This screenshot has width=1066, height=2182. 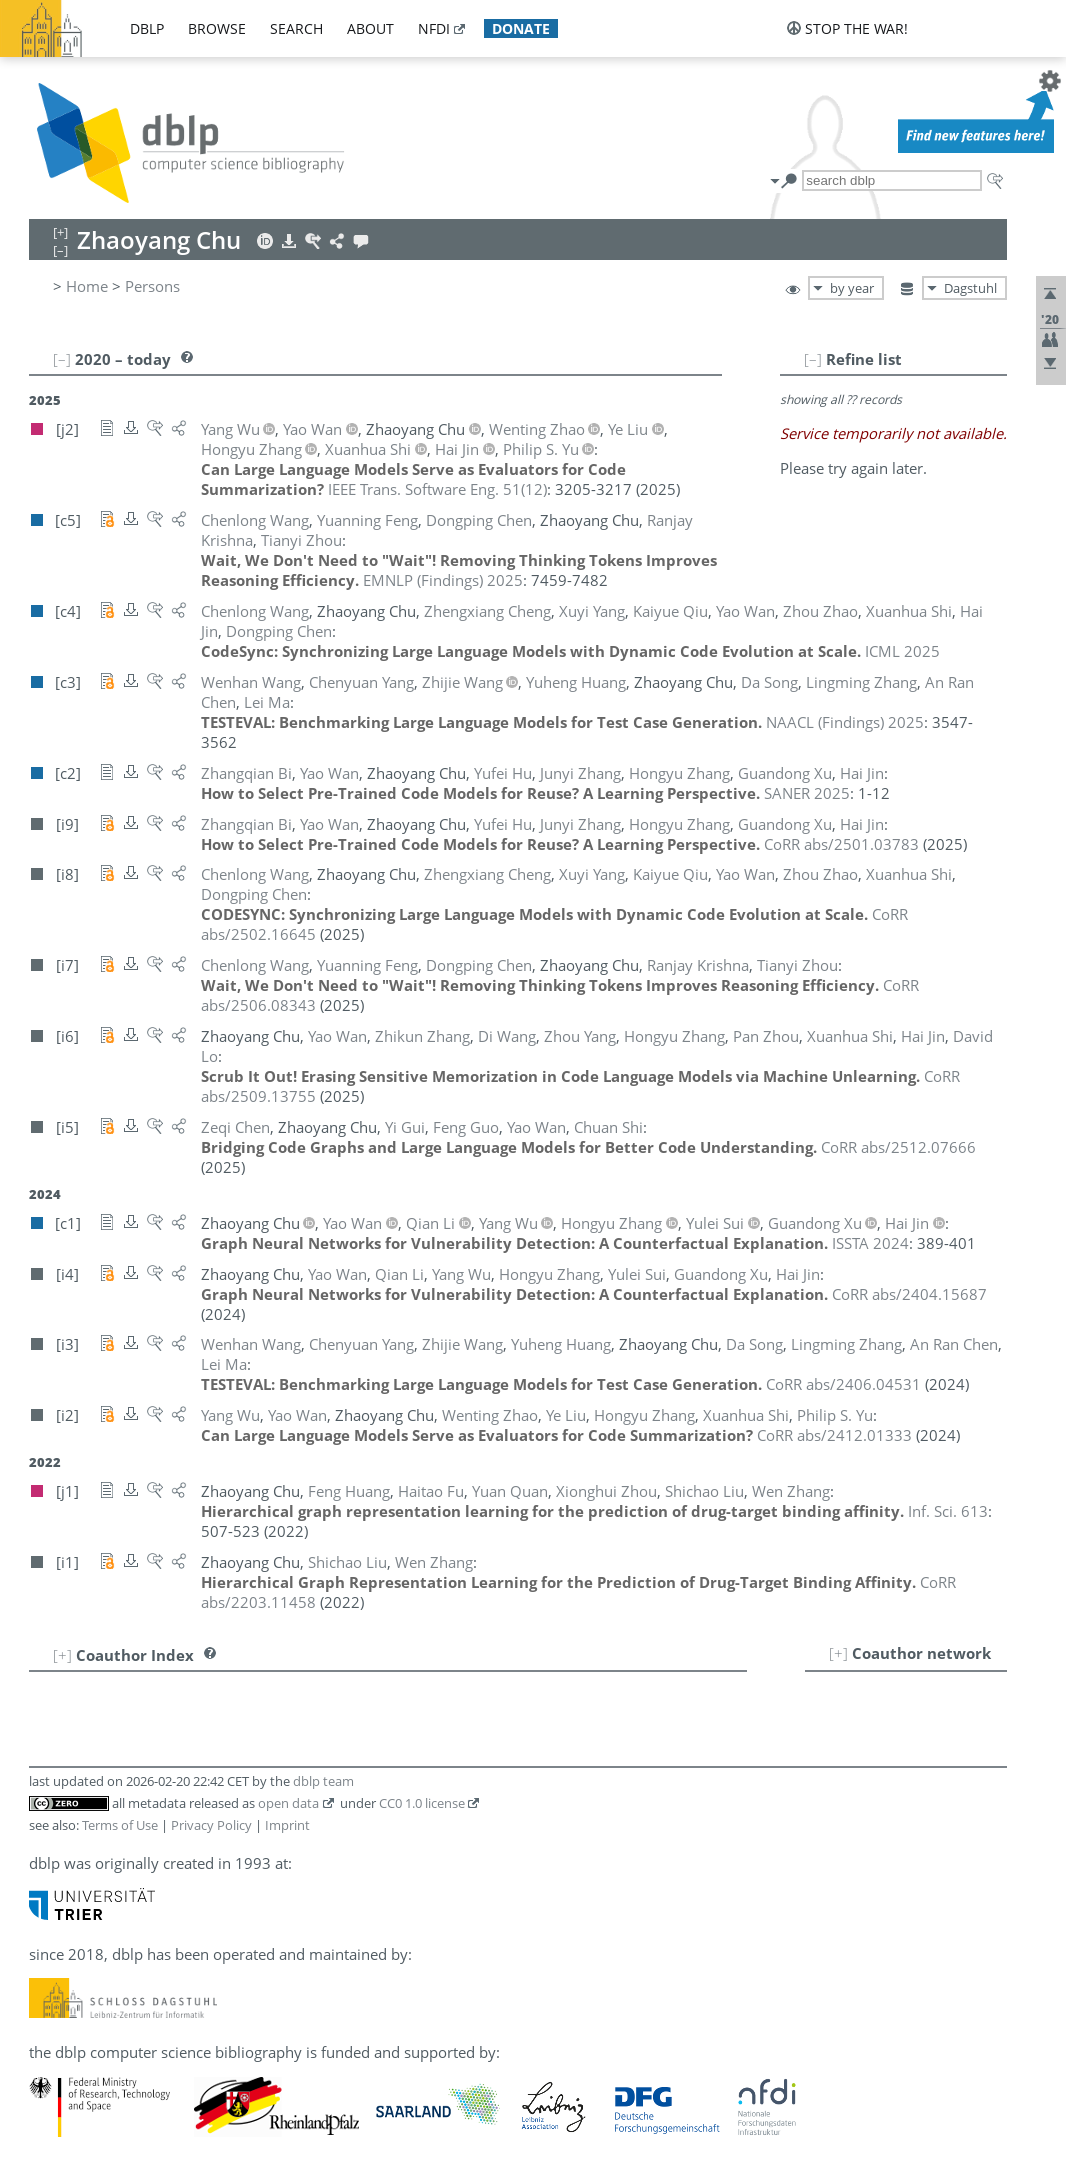 What do you see at coordinates (370, 28) in the screenshot?
I see `about` at bounding box center [370, 28].